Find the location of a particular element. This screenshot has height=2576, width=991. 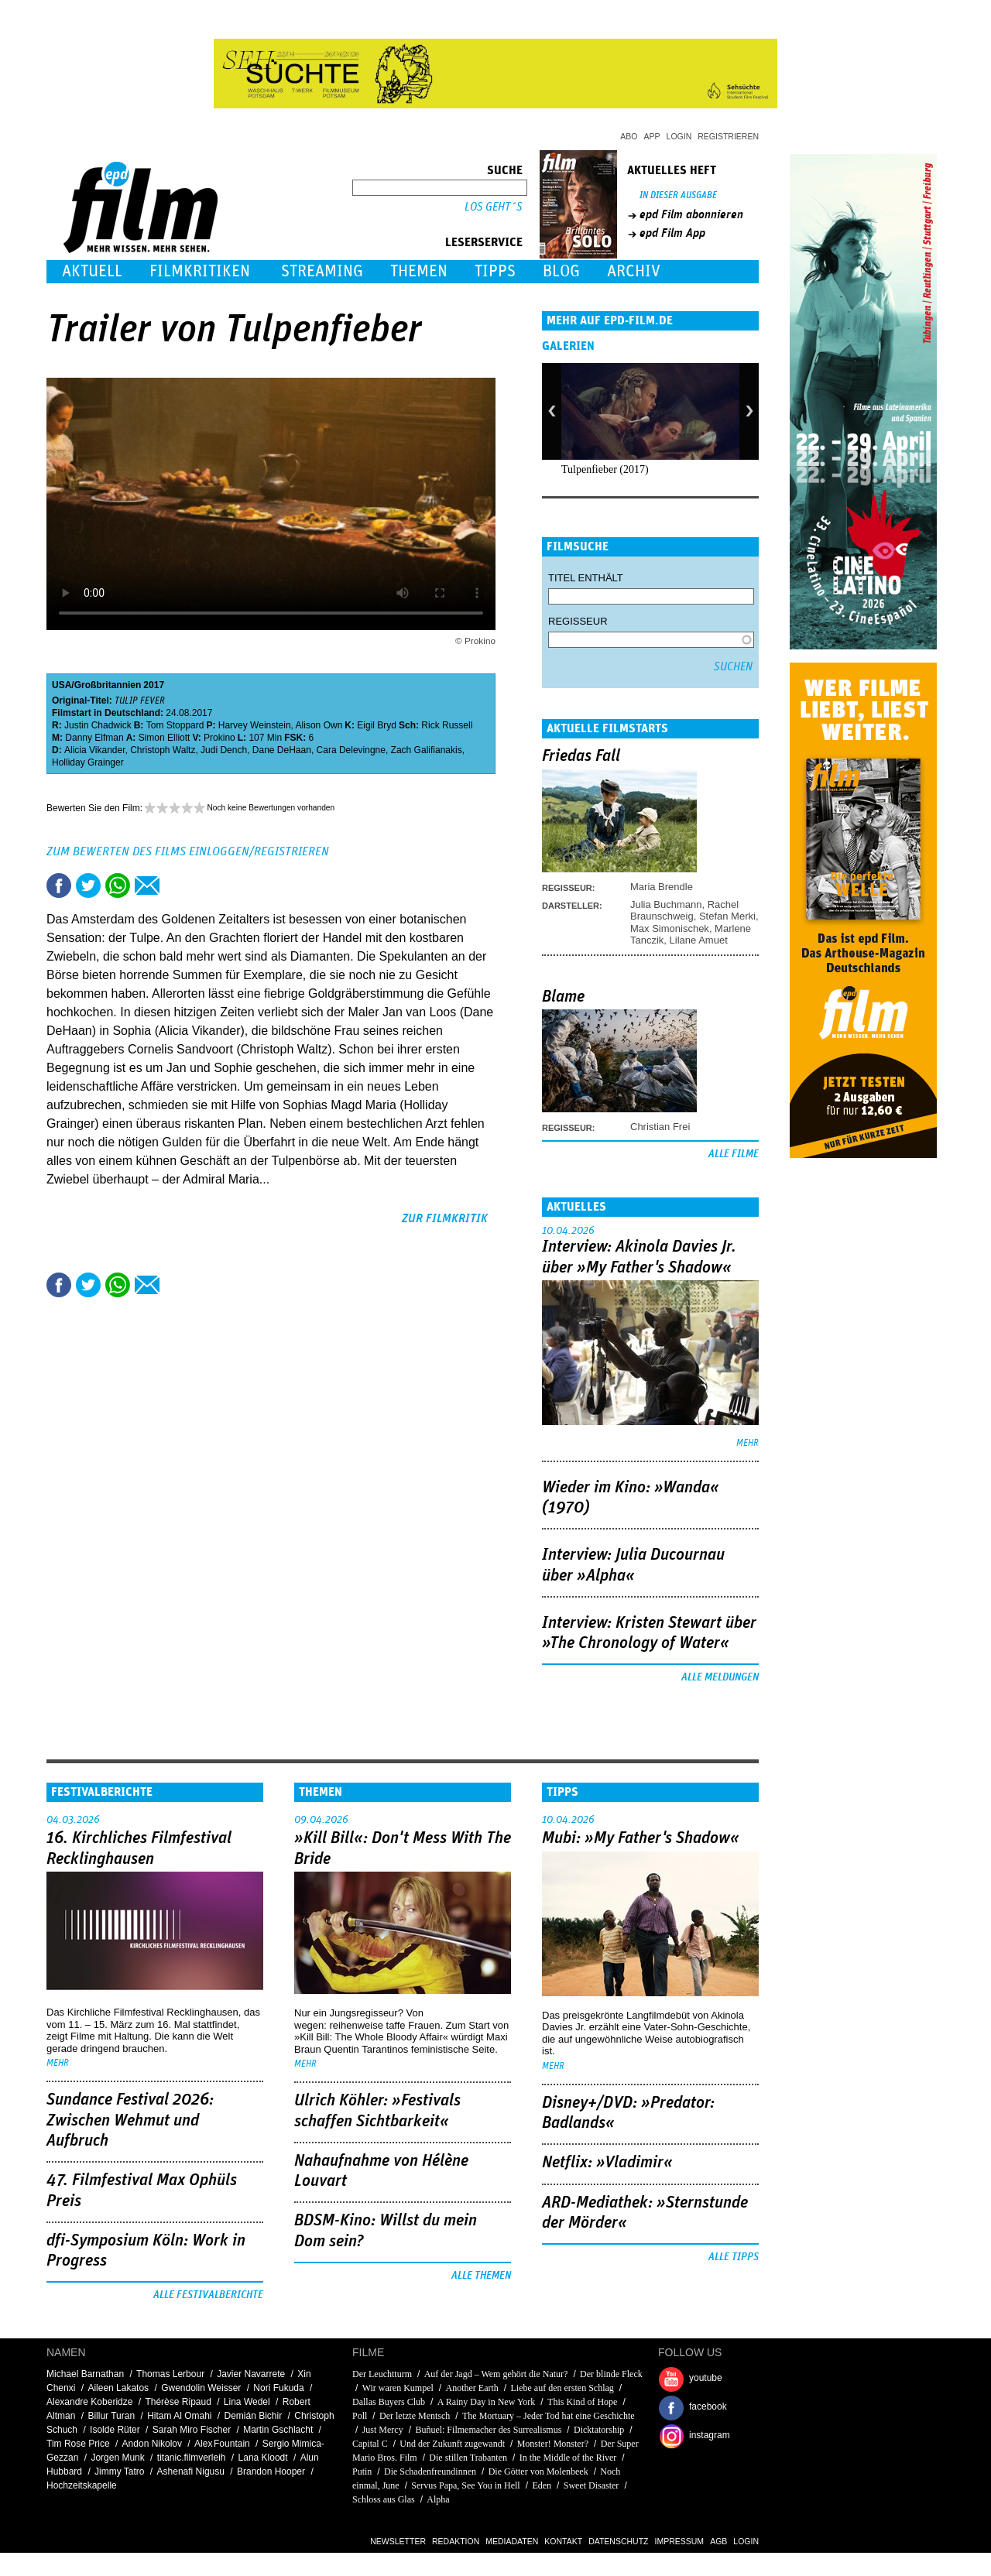

Redaktion is located at coordinates (455, 2541).